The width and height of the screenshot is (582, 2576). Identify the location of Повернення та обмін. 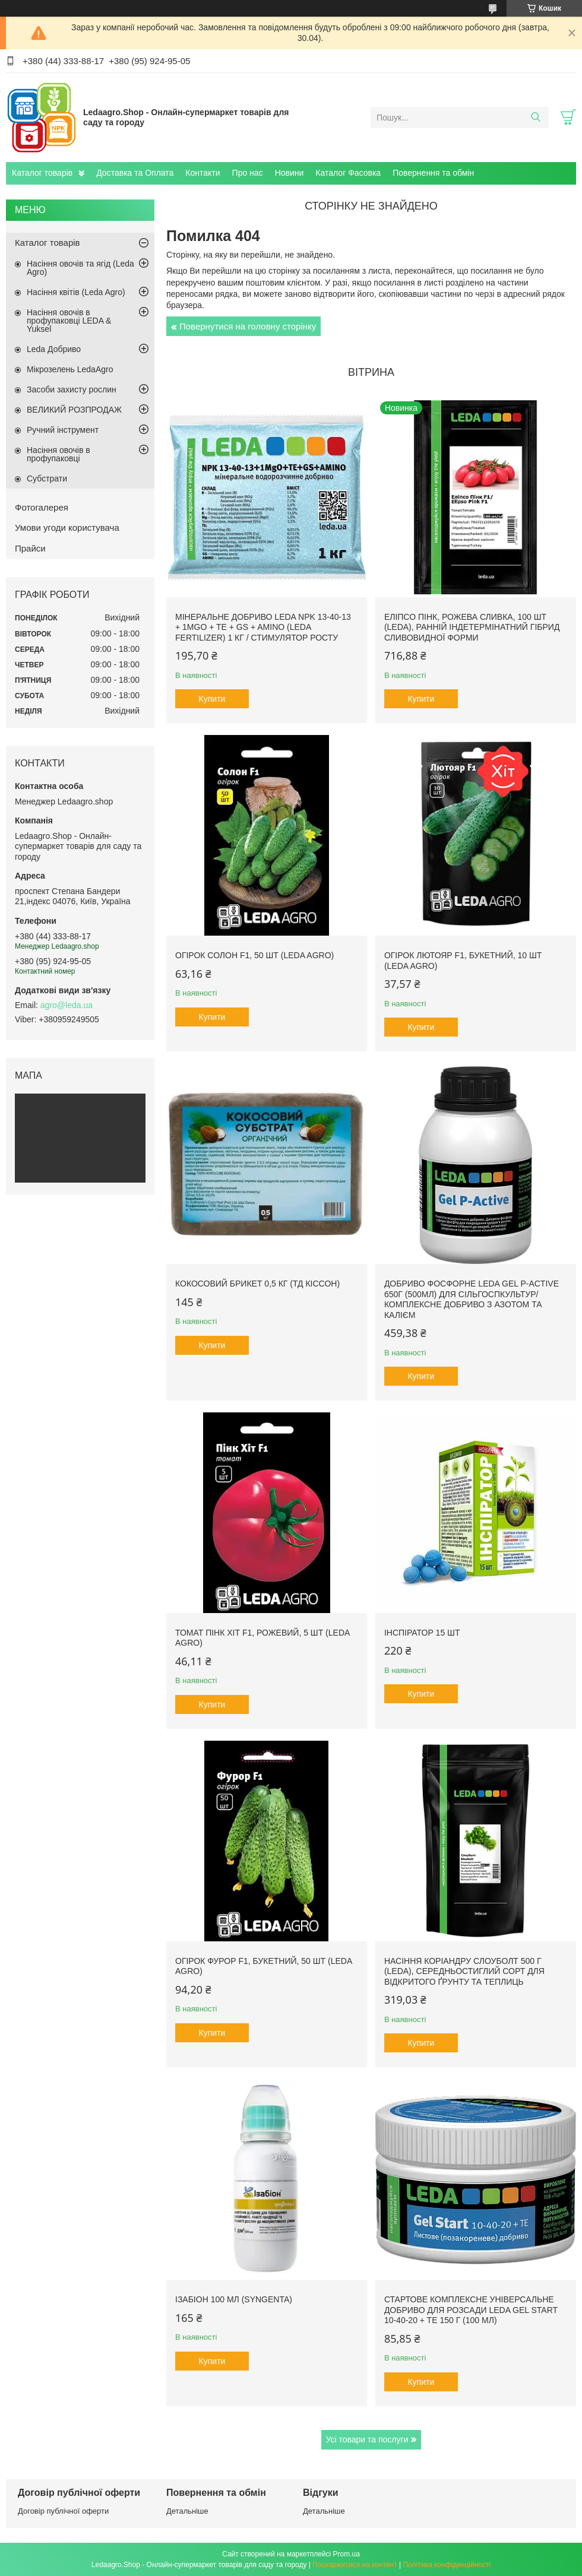
(433, 173).